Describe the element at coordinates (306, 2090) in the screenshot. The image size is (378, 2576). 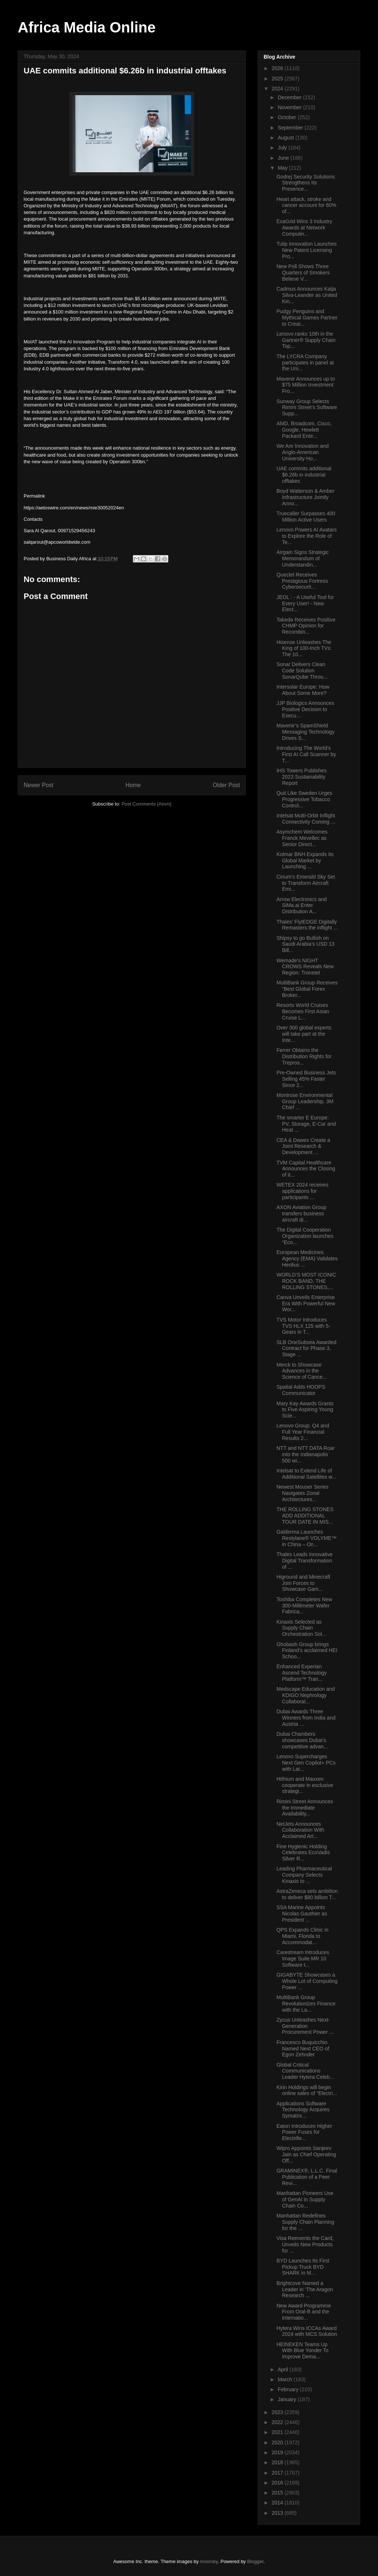
I see `Kirin Holdings will begin online sales of "Electri...` at that location.